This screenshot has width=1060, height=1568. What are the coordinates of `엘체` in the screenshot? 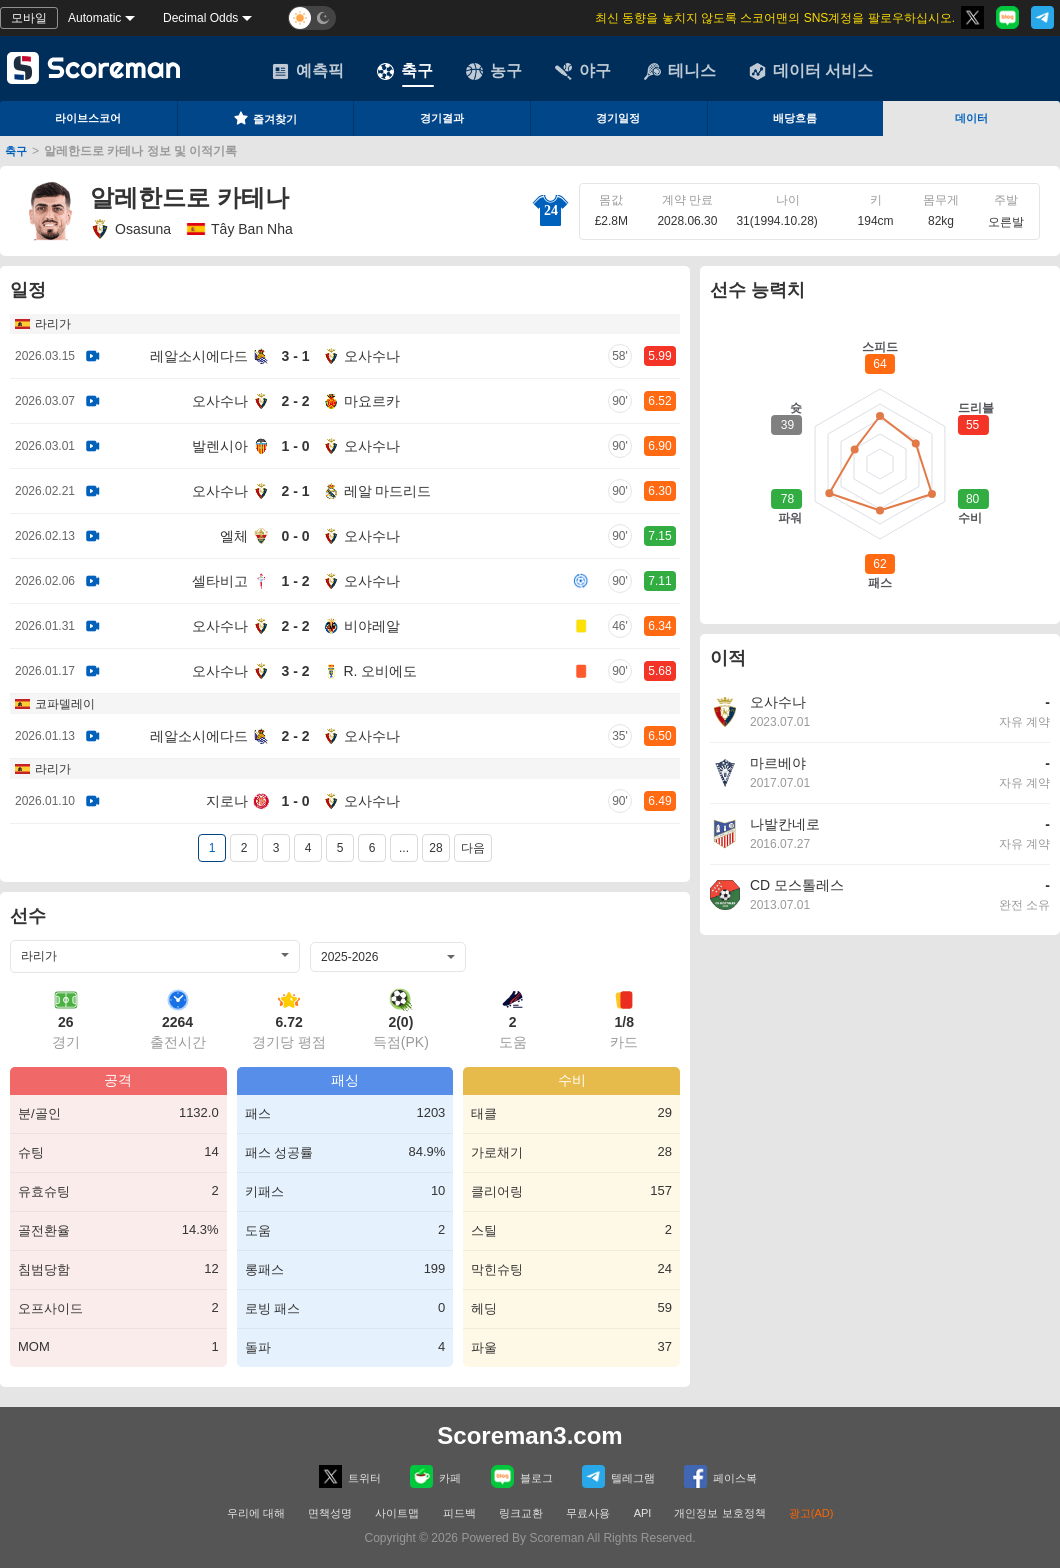 It's located at (234, 536).